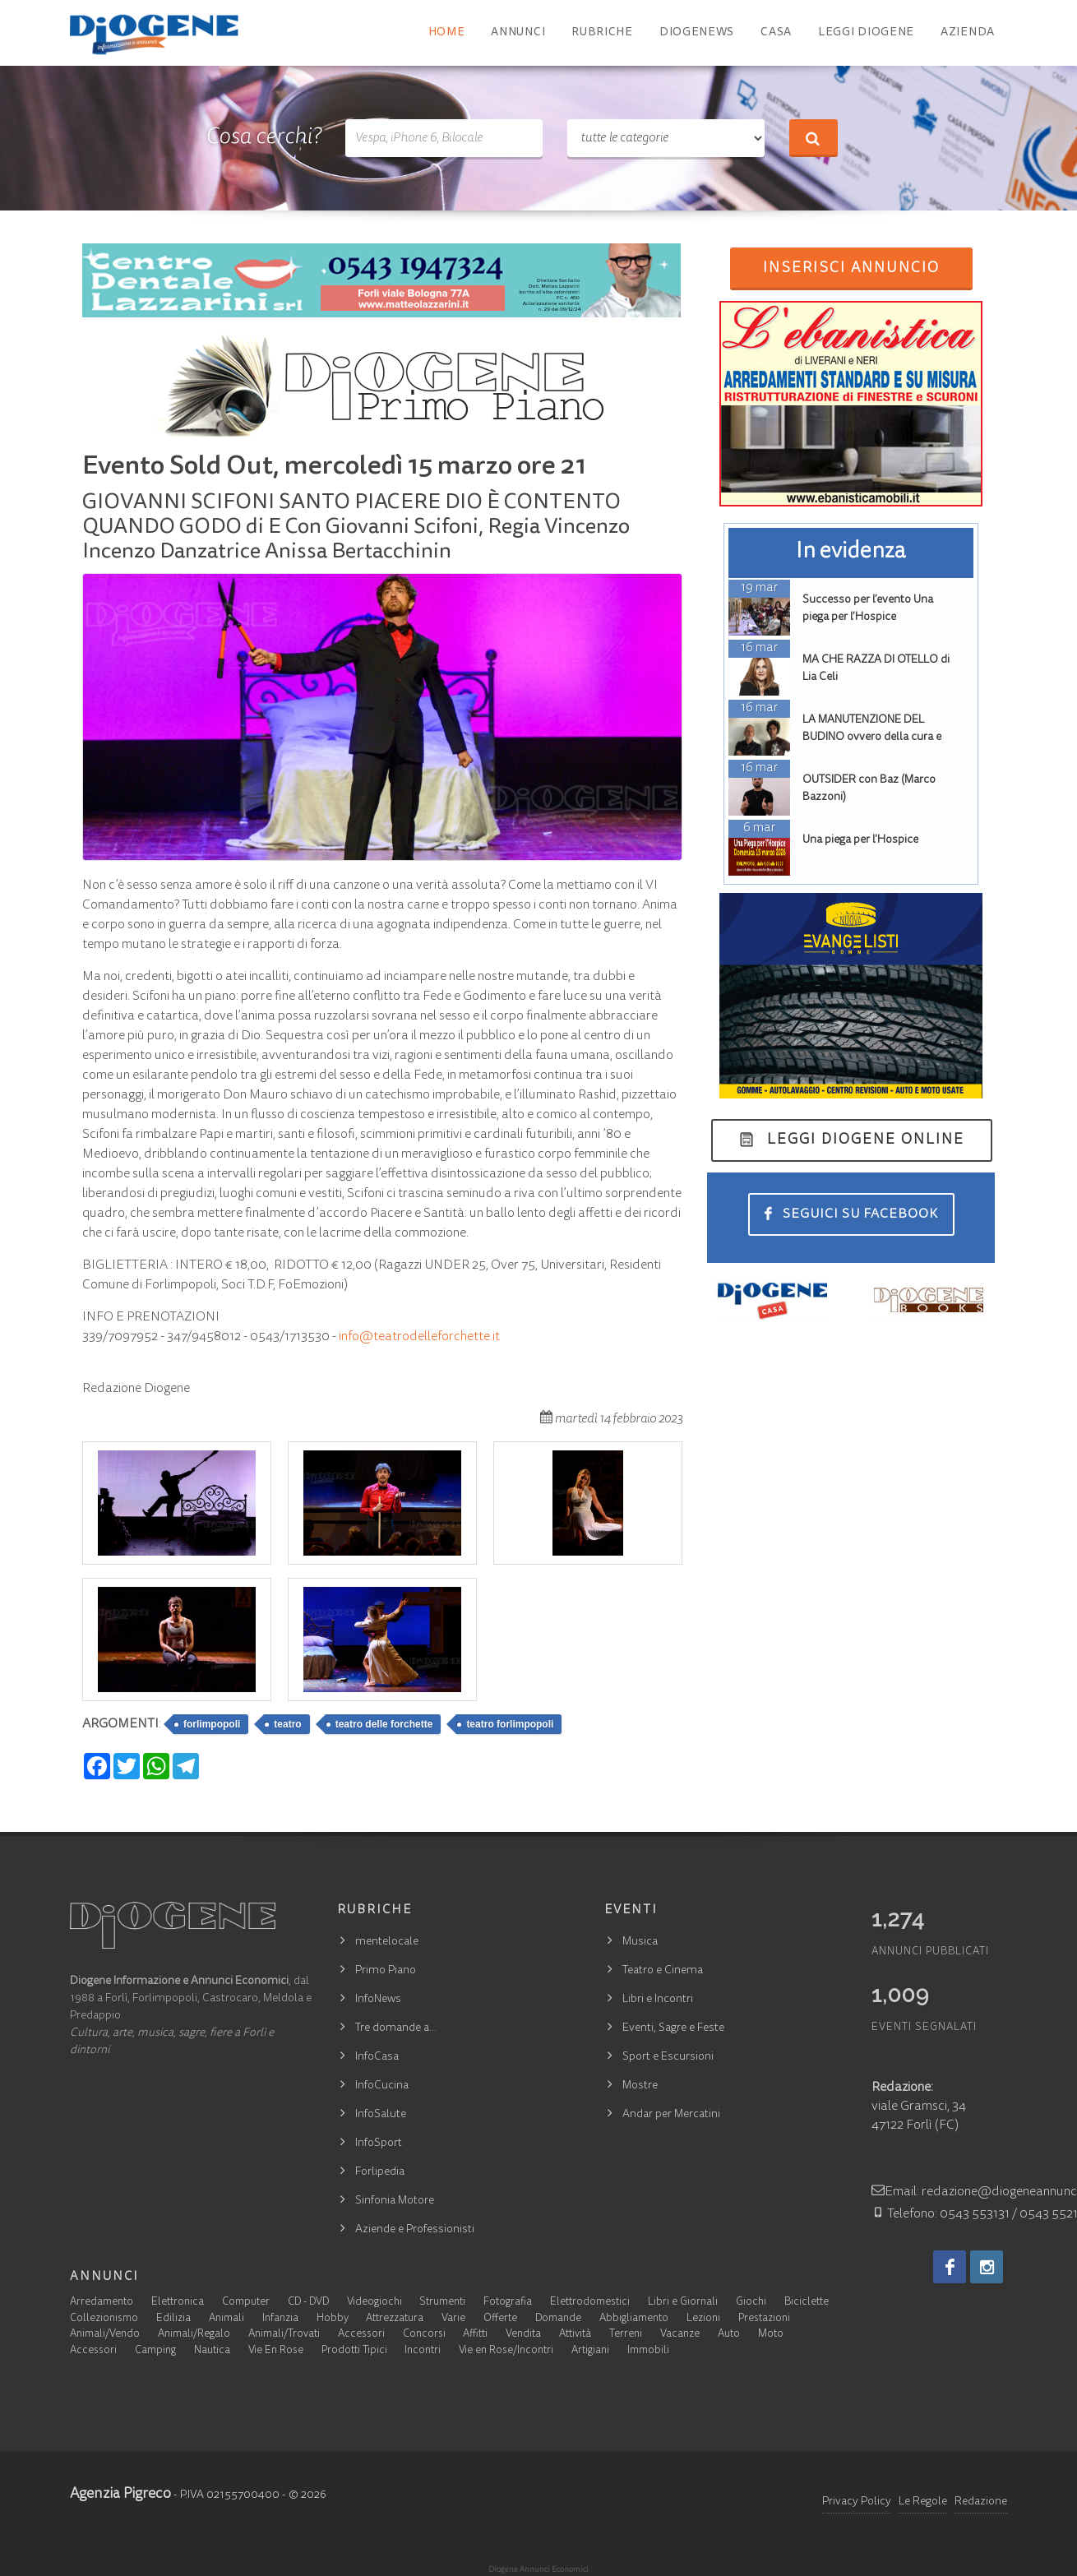  What do you see at coordinates (422, 2351) in the screenshot?
I see `Incontri` at bounding box center [422, 2351].